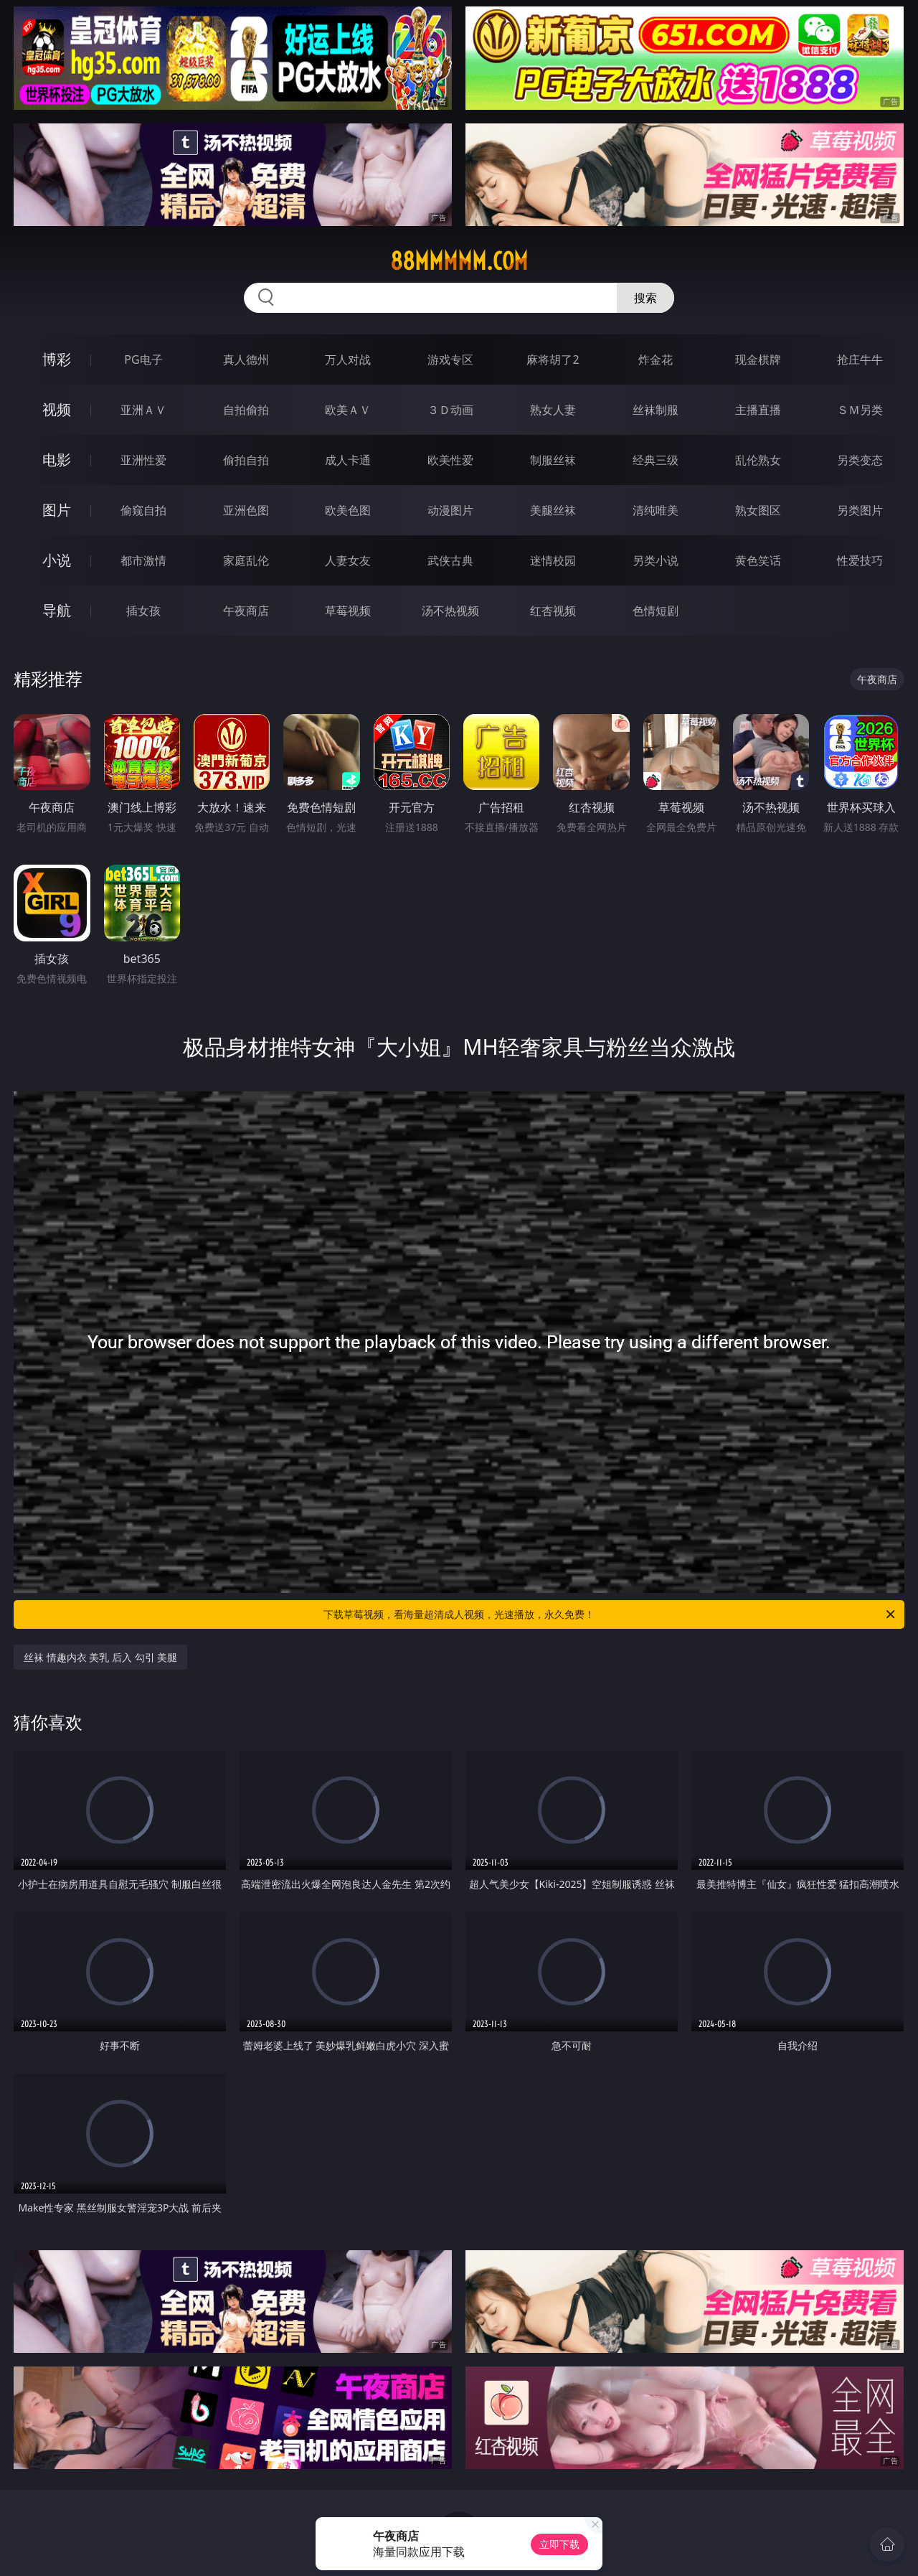 This screenshot has width=918, height=2576. What do you see at coordinates (552, 359) in the screenshot?
I see `麻将胡了2` at bounding box center [552, 359].